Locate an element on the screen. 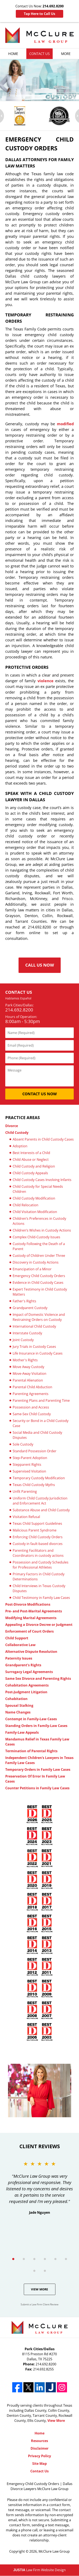 The image size is (79, 2576). Spousal Stalking is located at coordinates (19, 1705).